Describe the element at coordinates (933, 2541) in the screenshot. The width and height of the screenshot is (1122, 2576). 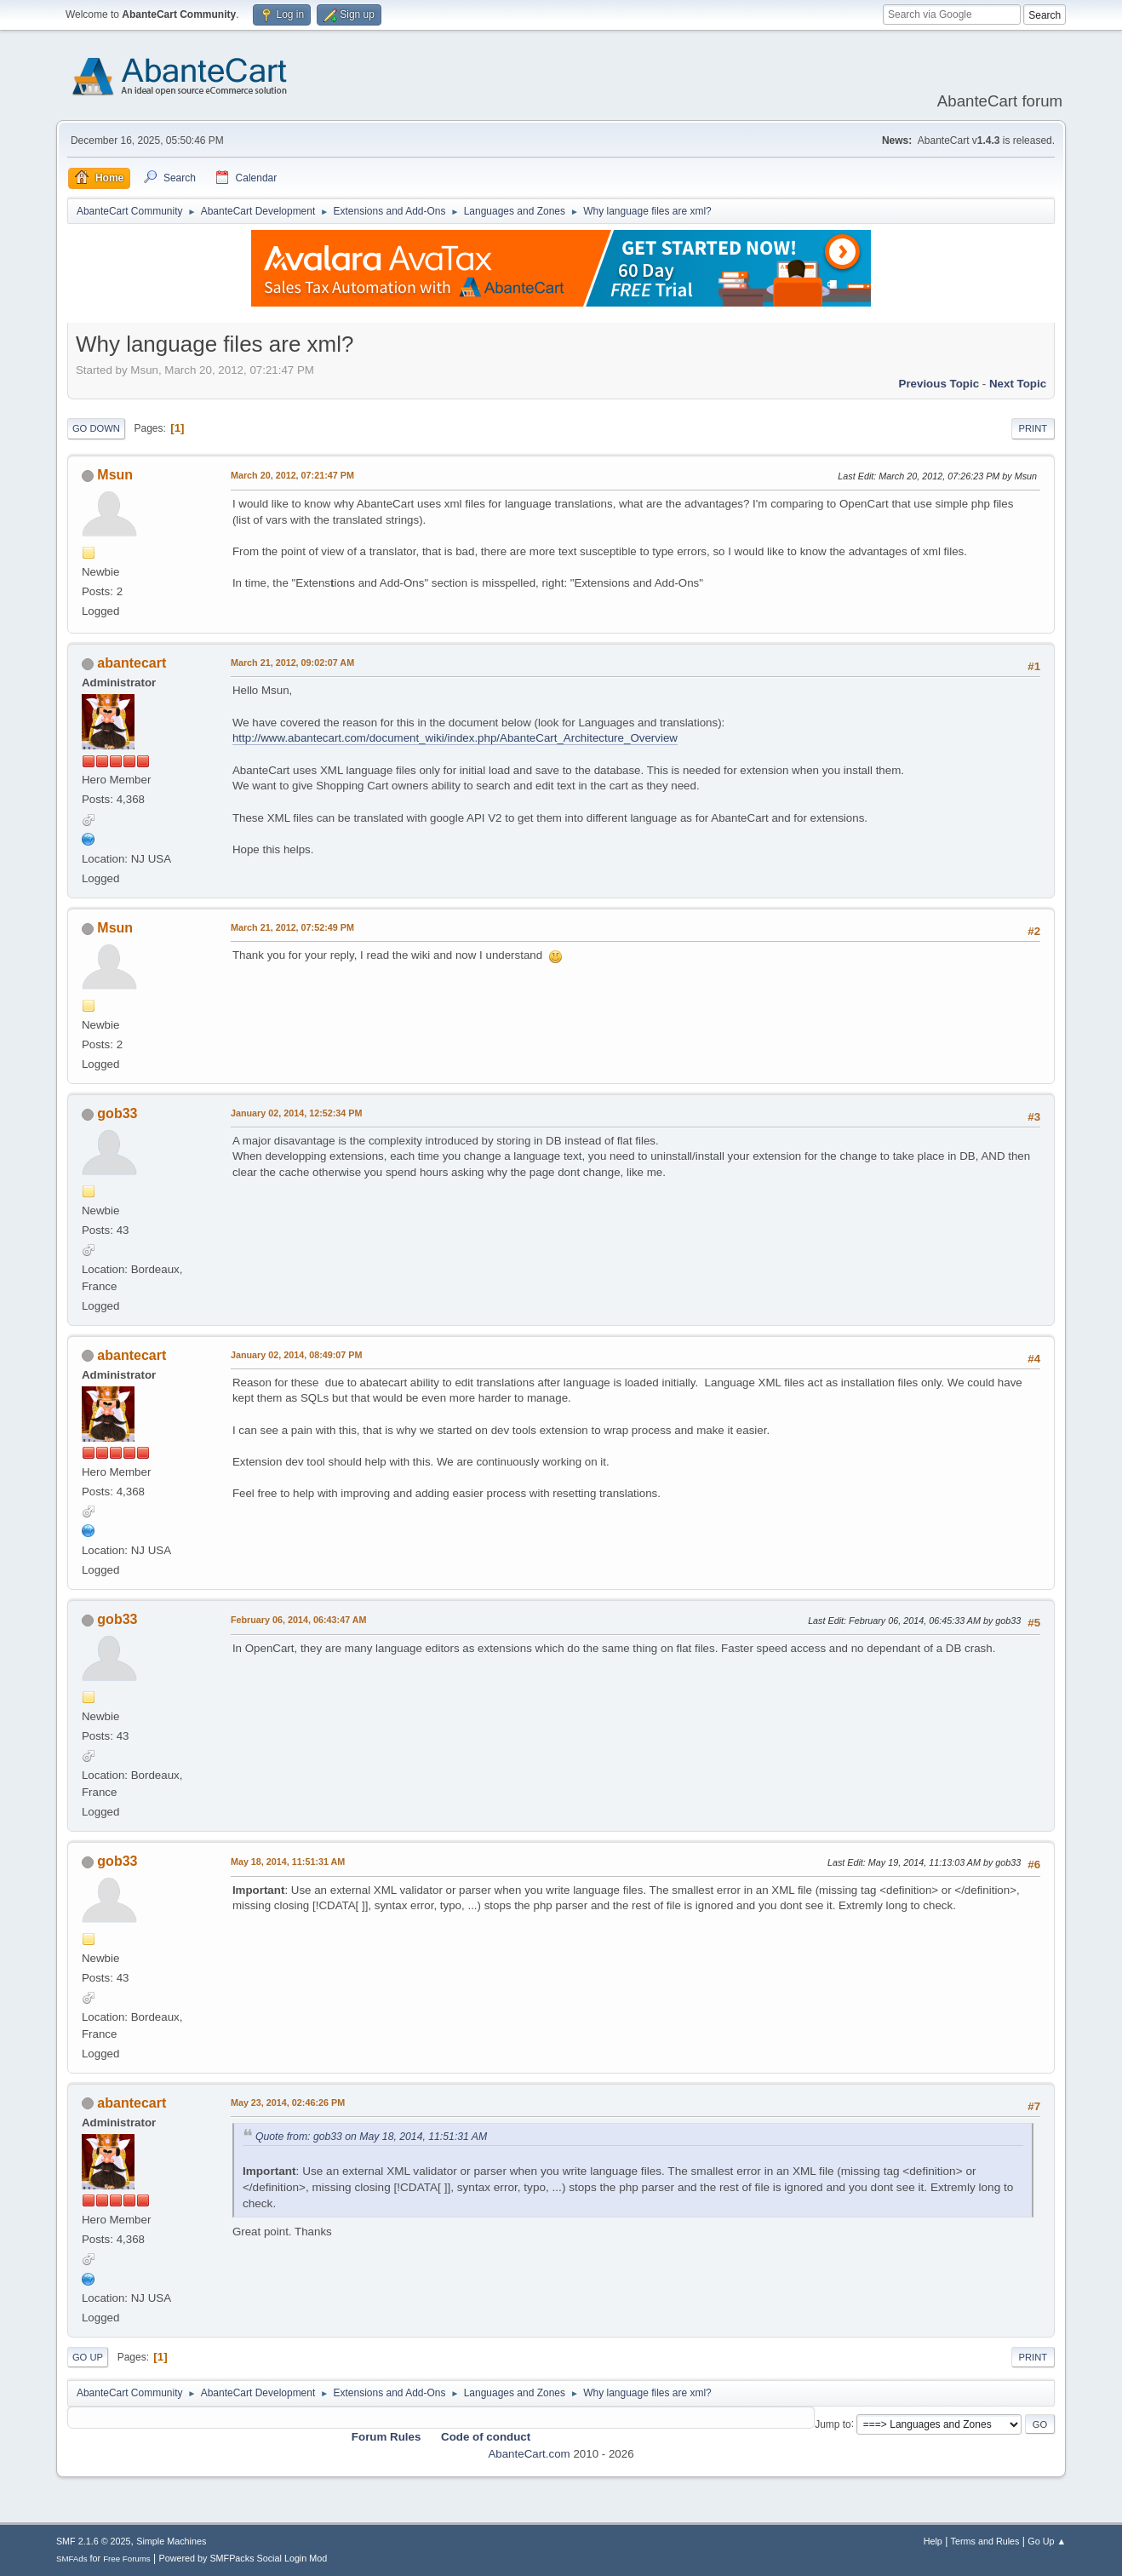
I see `Help` at that location.